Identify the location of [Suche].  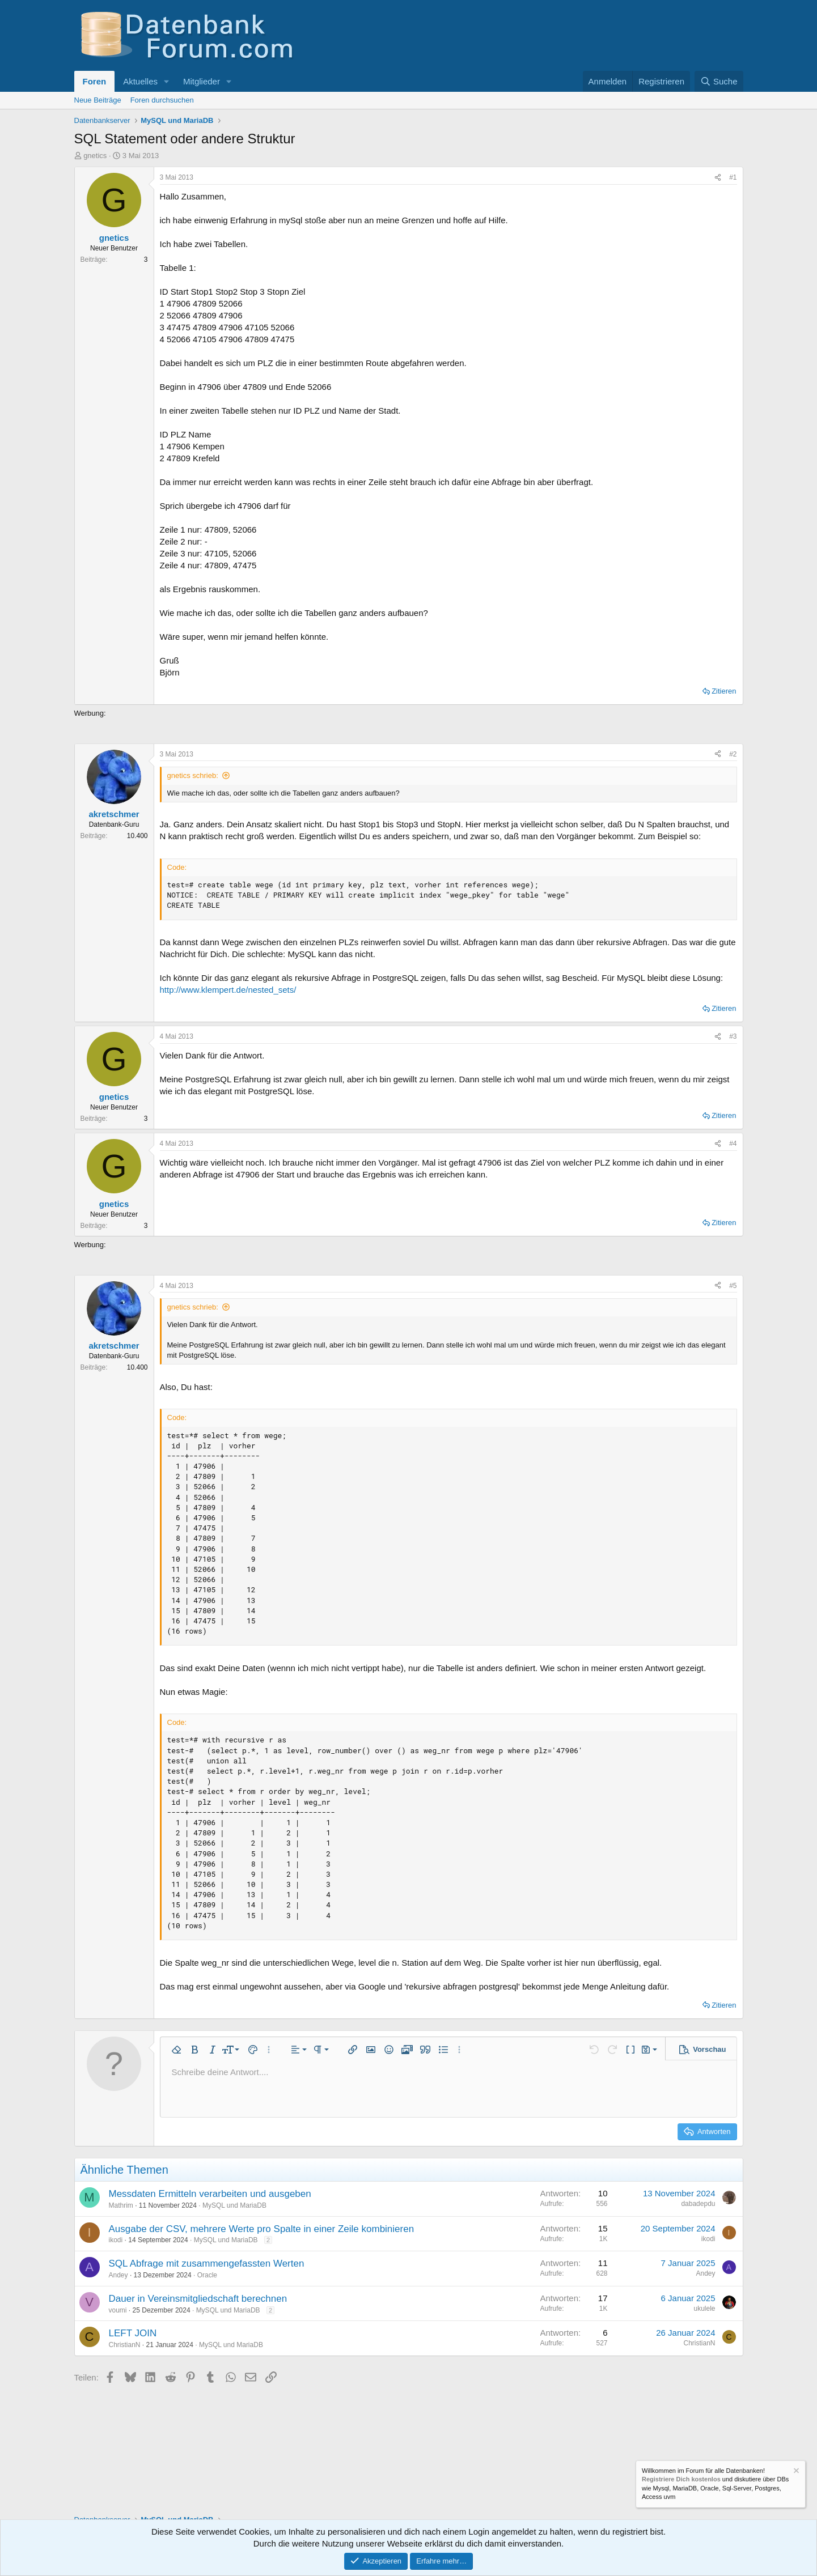
(719, 81).